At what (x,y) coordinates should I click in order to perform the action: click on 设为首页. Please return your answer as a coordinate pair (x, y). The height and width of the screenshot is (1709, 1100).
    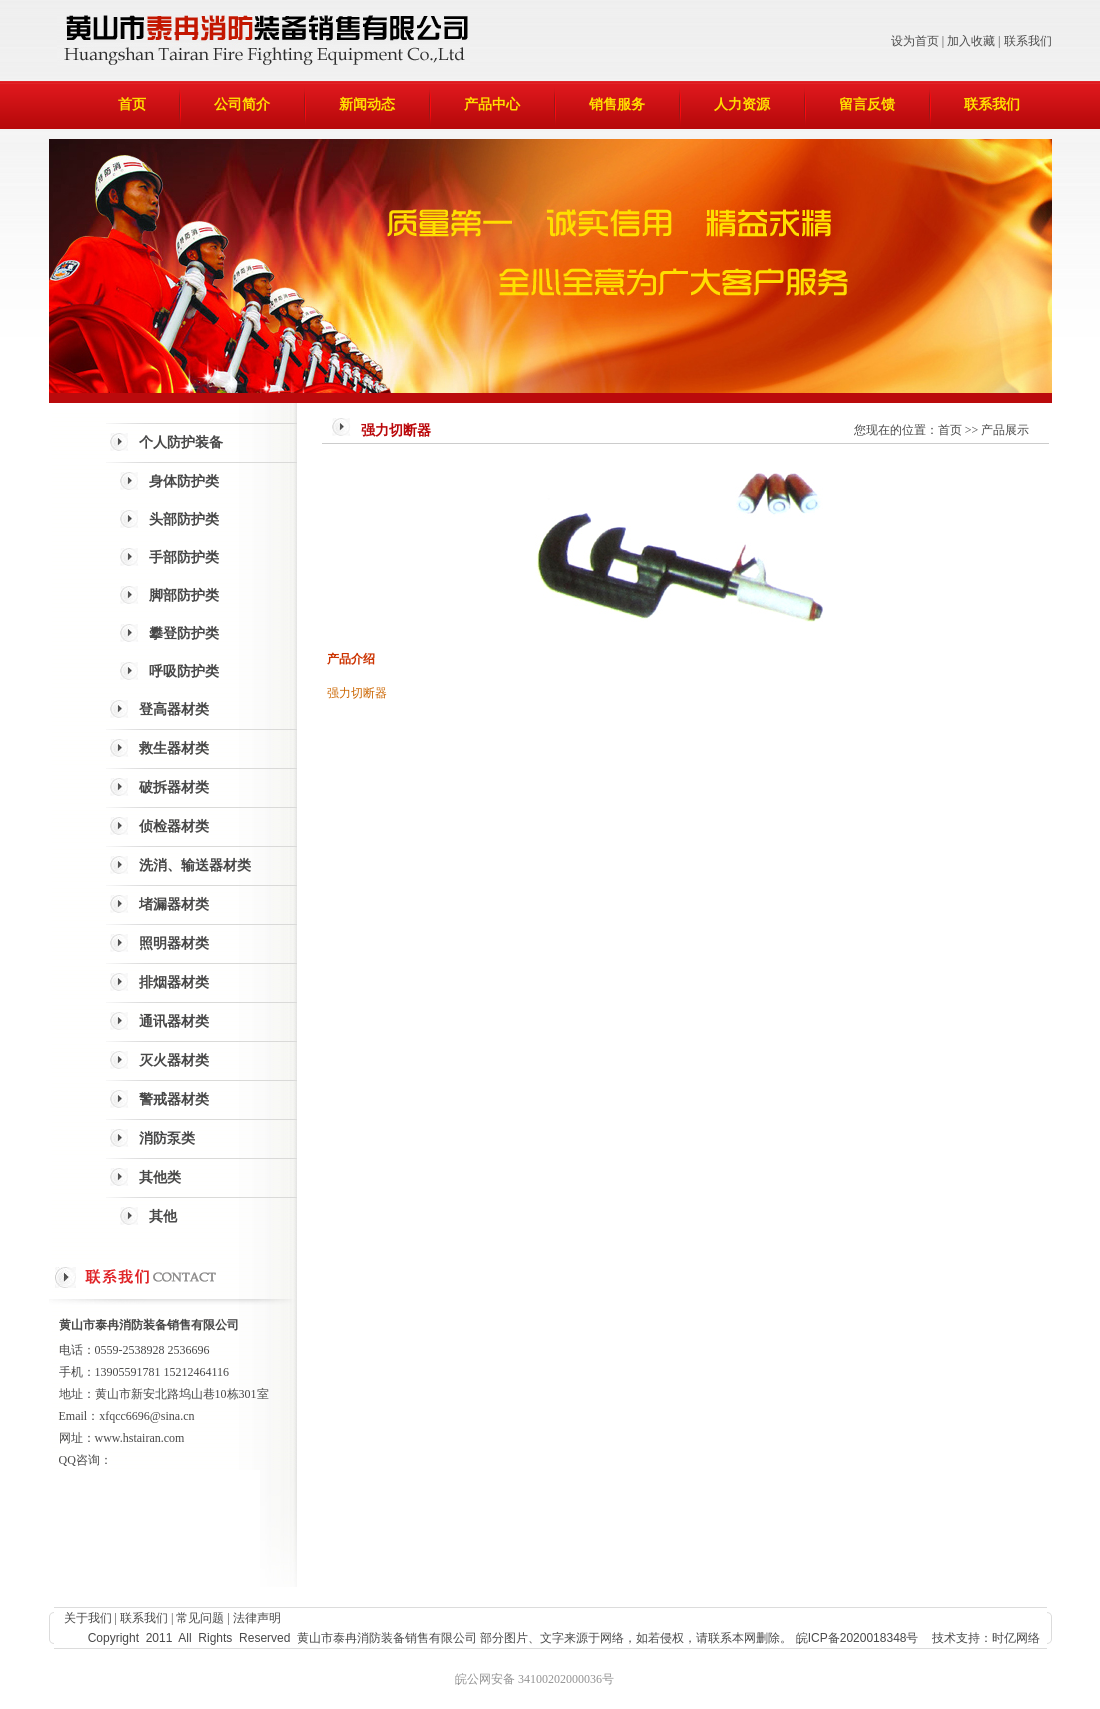
    Looking at the image, I should click on (915, 41).